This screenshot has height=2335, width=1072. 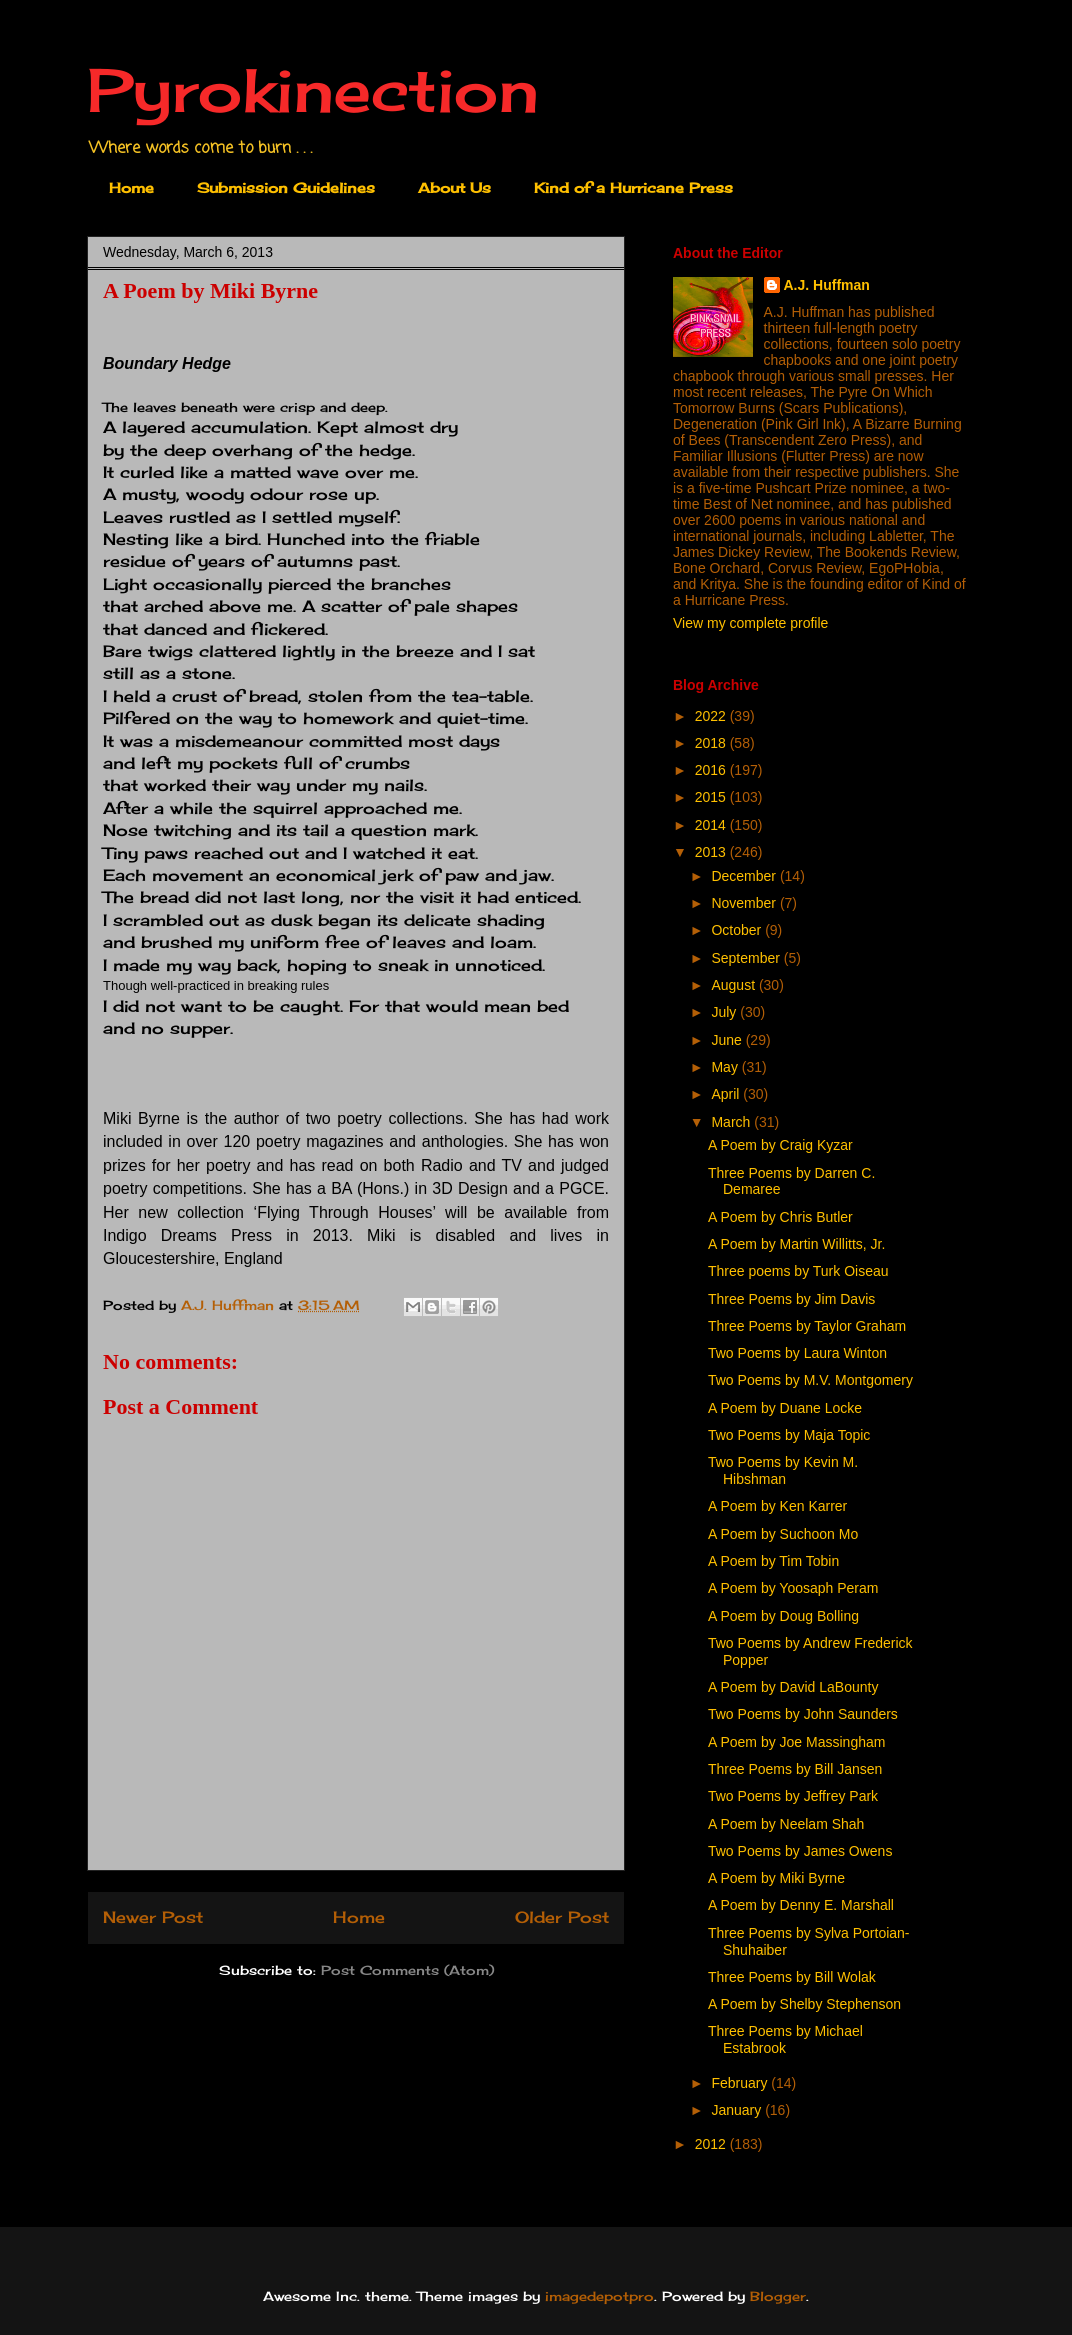 I want to click on 2014, so click(x=712, y=825).